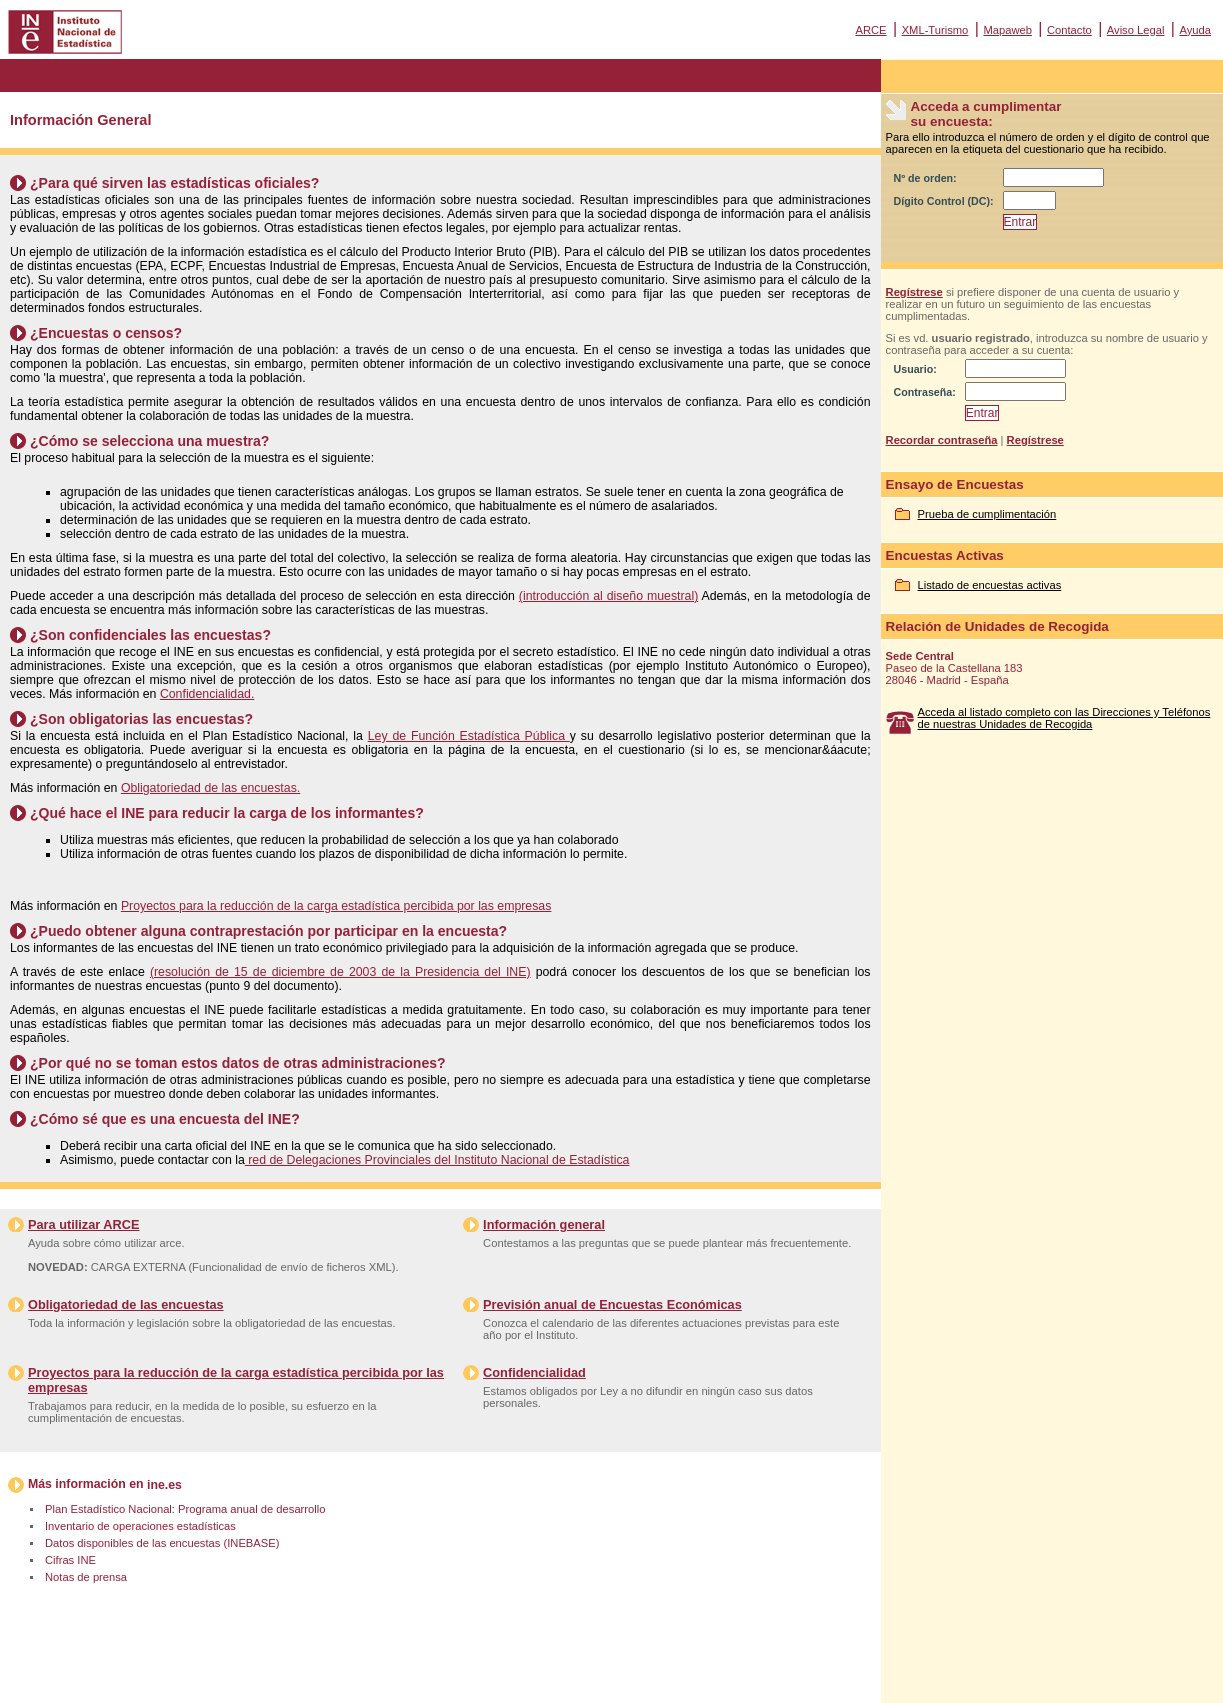 The image size is (1223, 1703). I want to click on Prueba de cumplimentación, so click(987, 514).